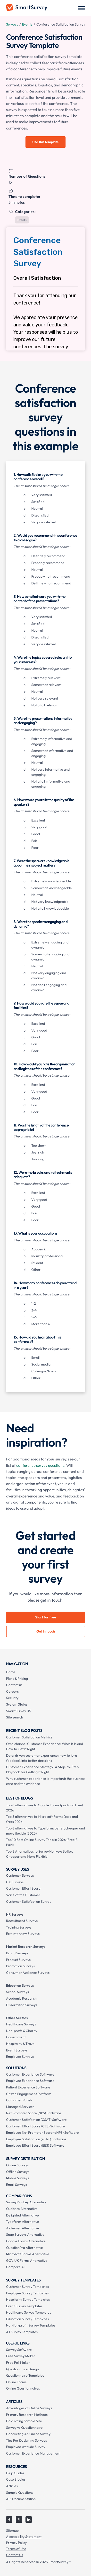  Describe the element at coordinates (28, 2312) in the screenshot. I see `Healthcare Survey Templates` at that location.